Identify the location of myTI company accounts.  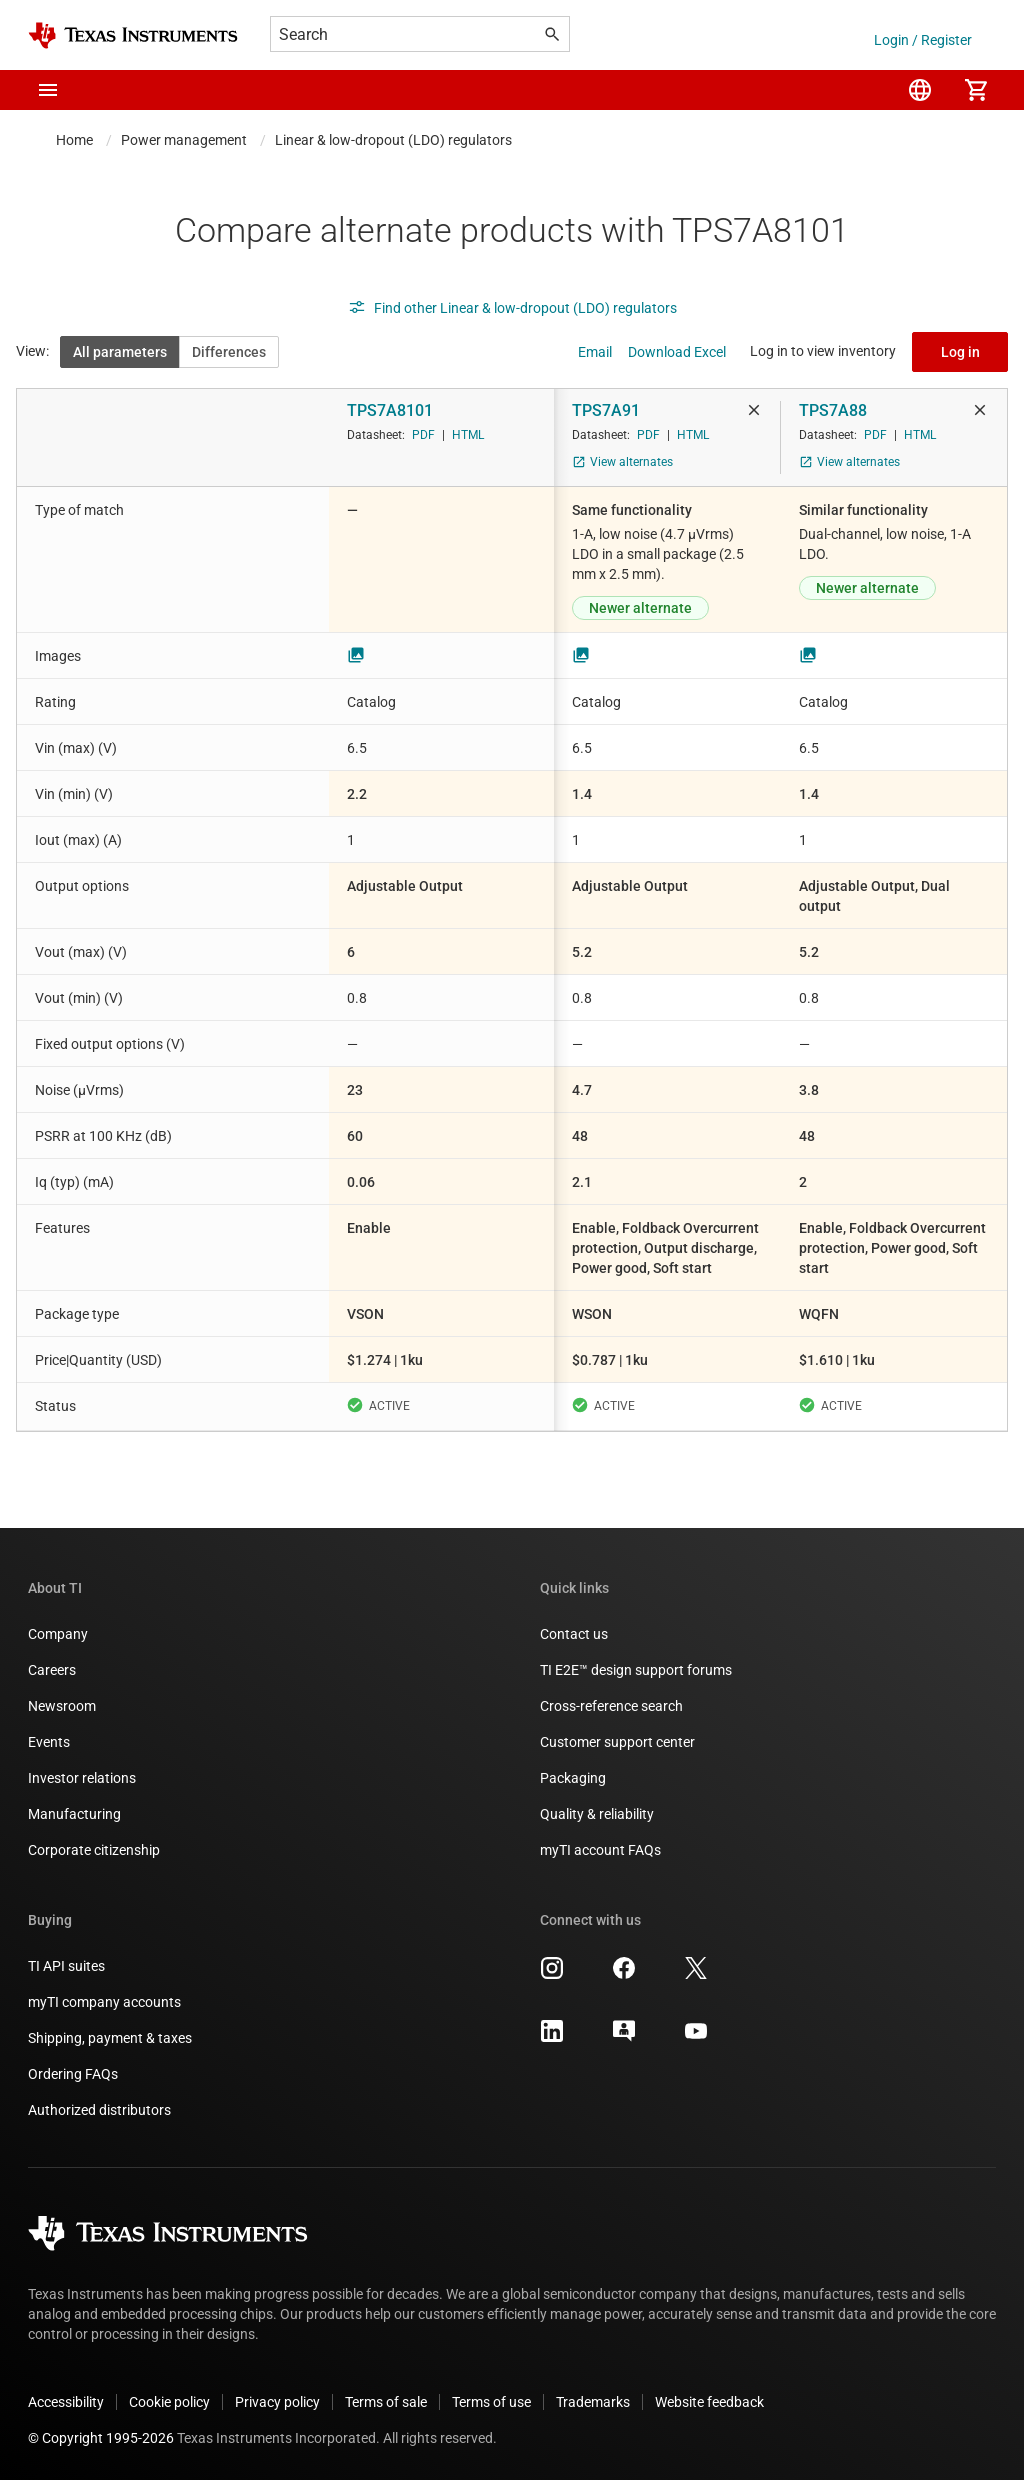
(104, 2002).